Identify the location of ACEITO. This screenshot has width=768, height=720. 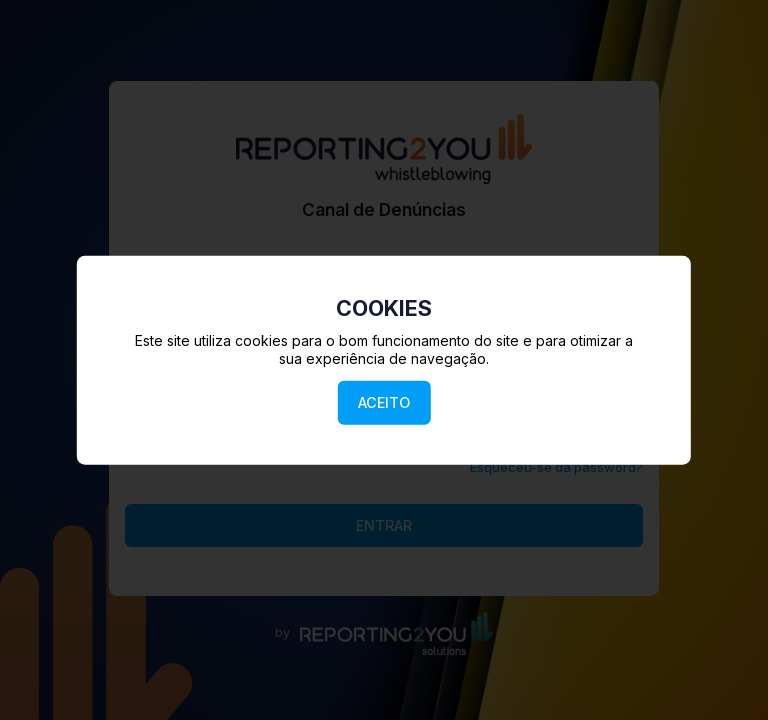
(384, 402).